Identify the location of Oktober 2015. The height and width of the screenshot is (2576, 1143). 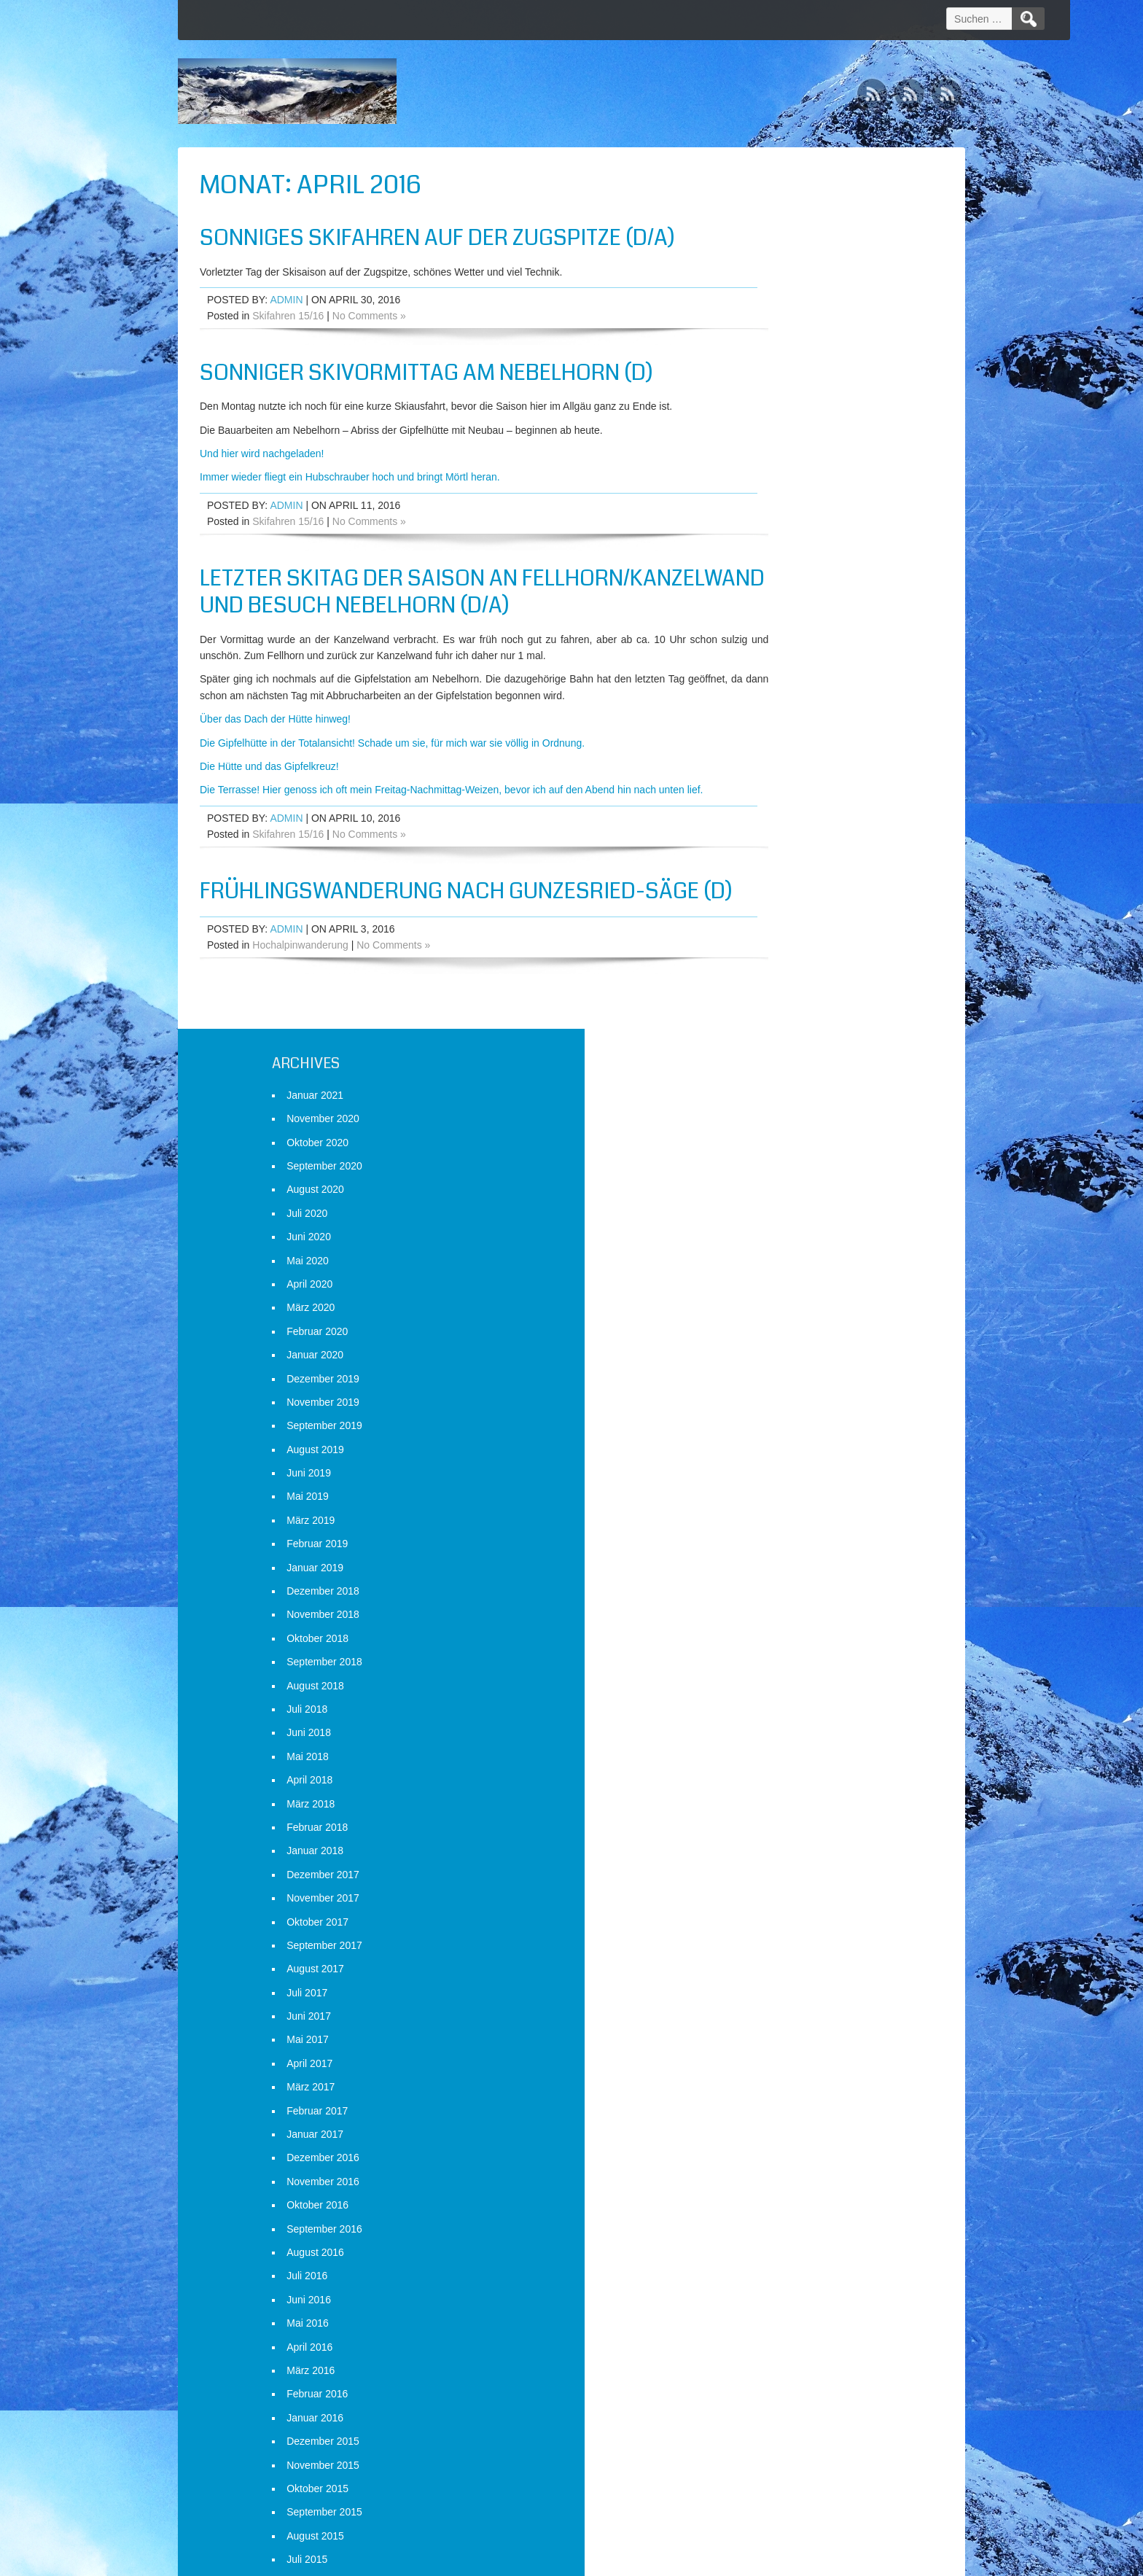
(777, 1607).